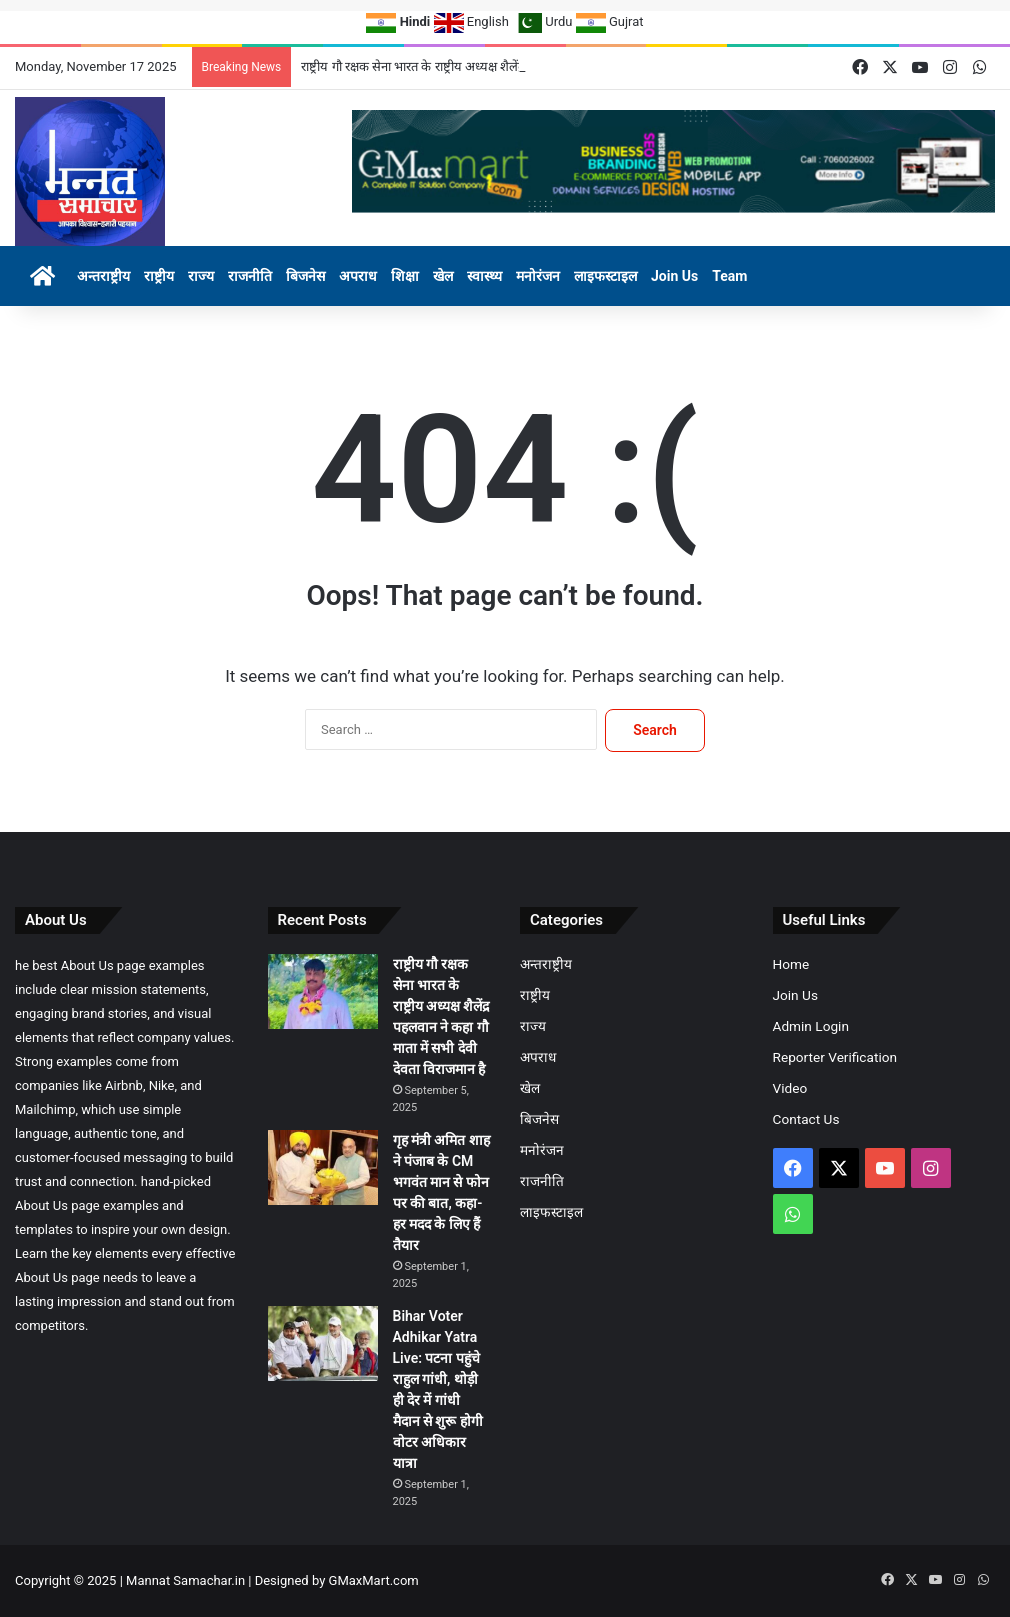 Image resolution: width=1010 pixels, height=1617 pixels. What do you see at coordinates (323, 1167) in the screenshot?
I see `[गृह मंत्री अमित शाह ने पंजाब के CM भगवंत मान से फोन पर की बात, कहा- हर मदद के लिए हैं तैयार]` at bounding box center [323, 1167].